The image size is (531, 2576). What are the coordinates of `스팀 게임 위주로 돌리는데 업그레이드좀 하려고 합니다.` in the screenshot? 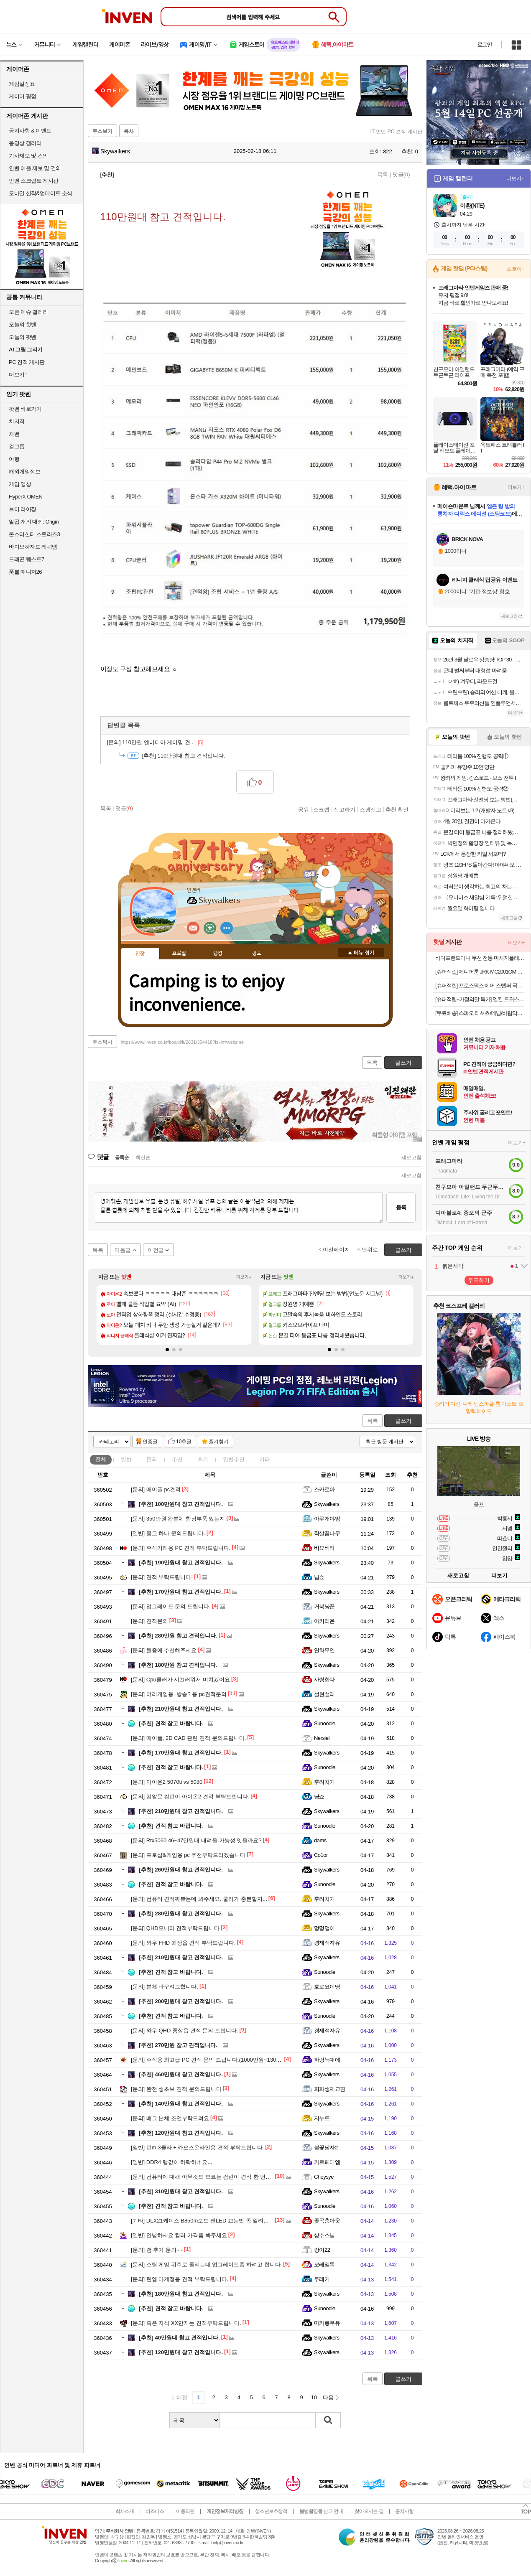 It's located at (206, 2264).